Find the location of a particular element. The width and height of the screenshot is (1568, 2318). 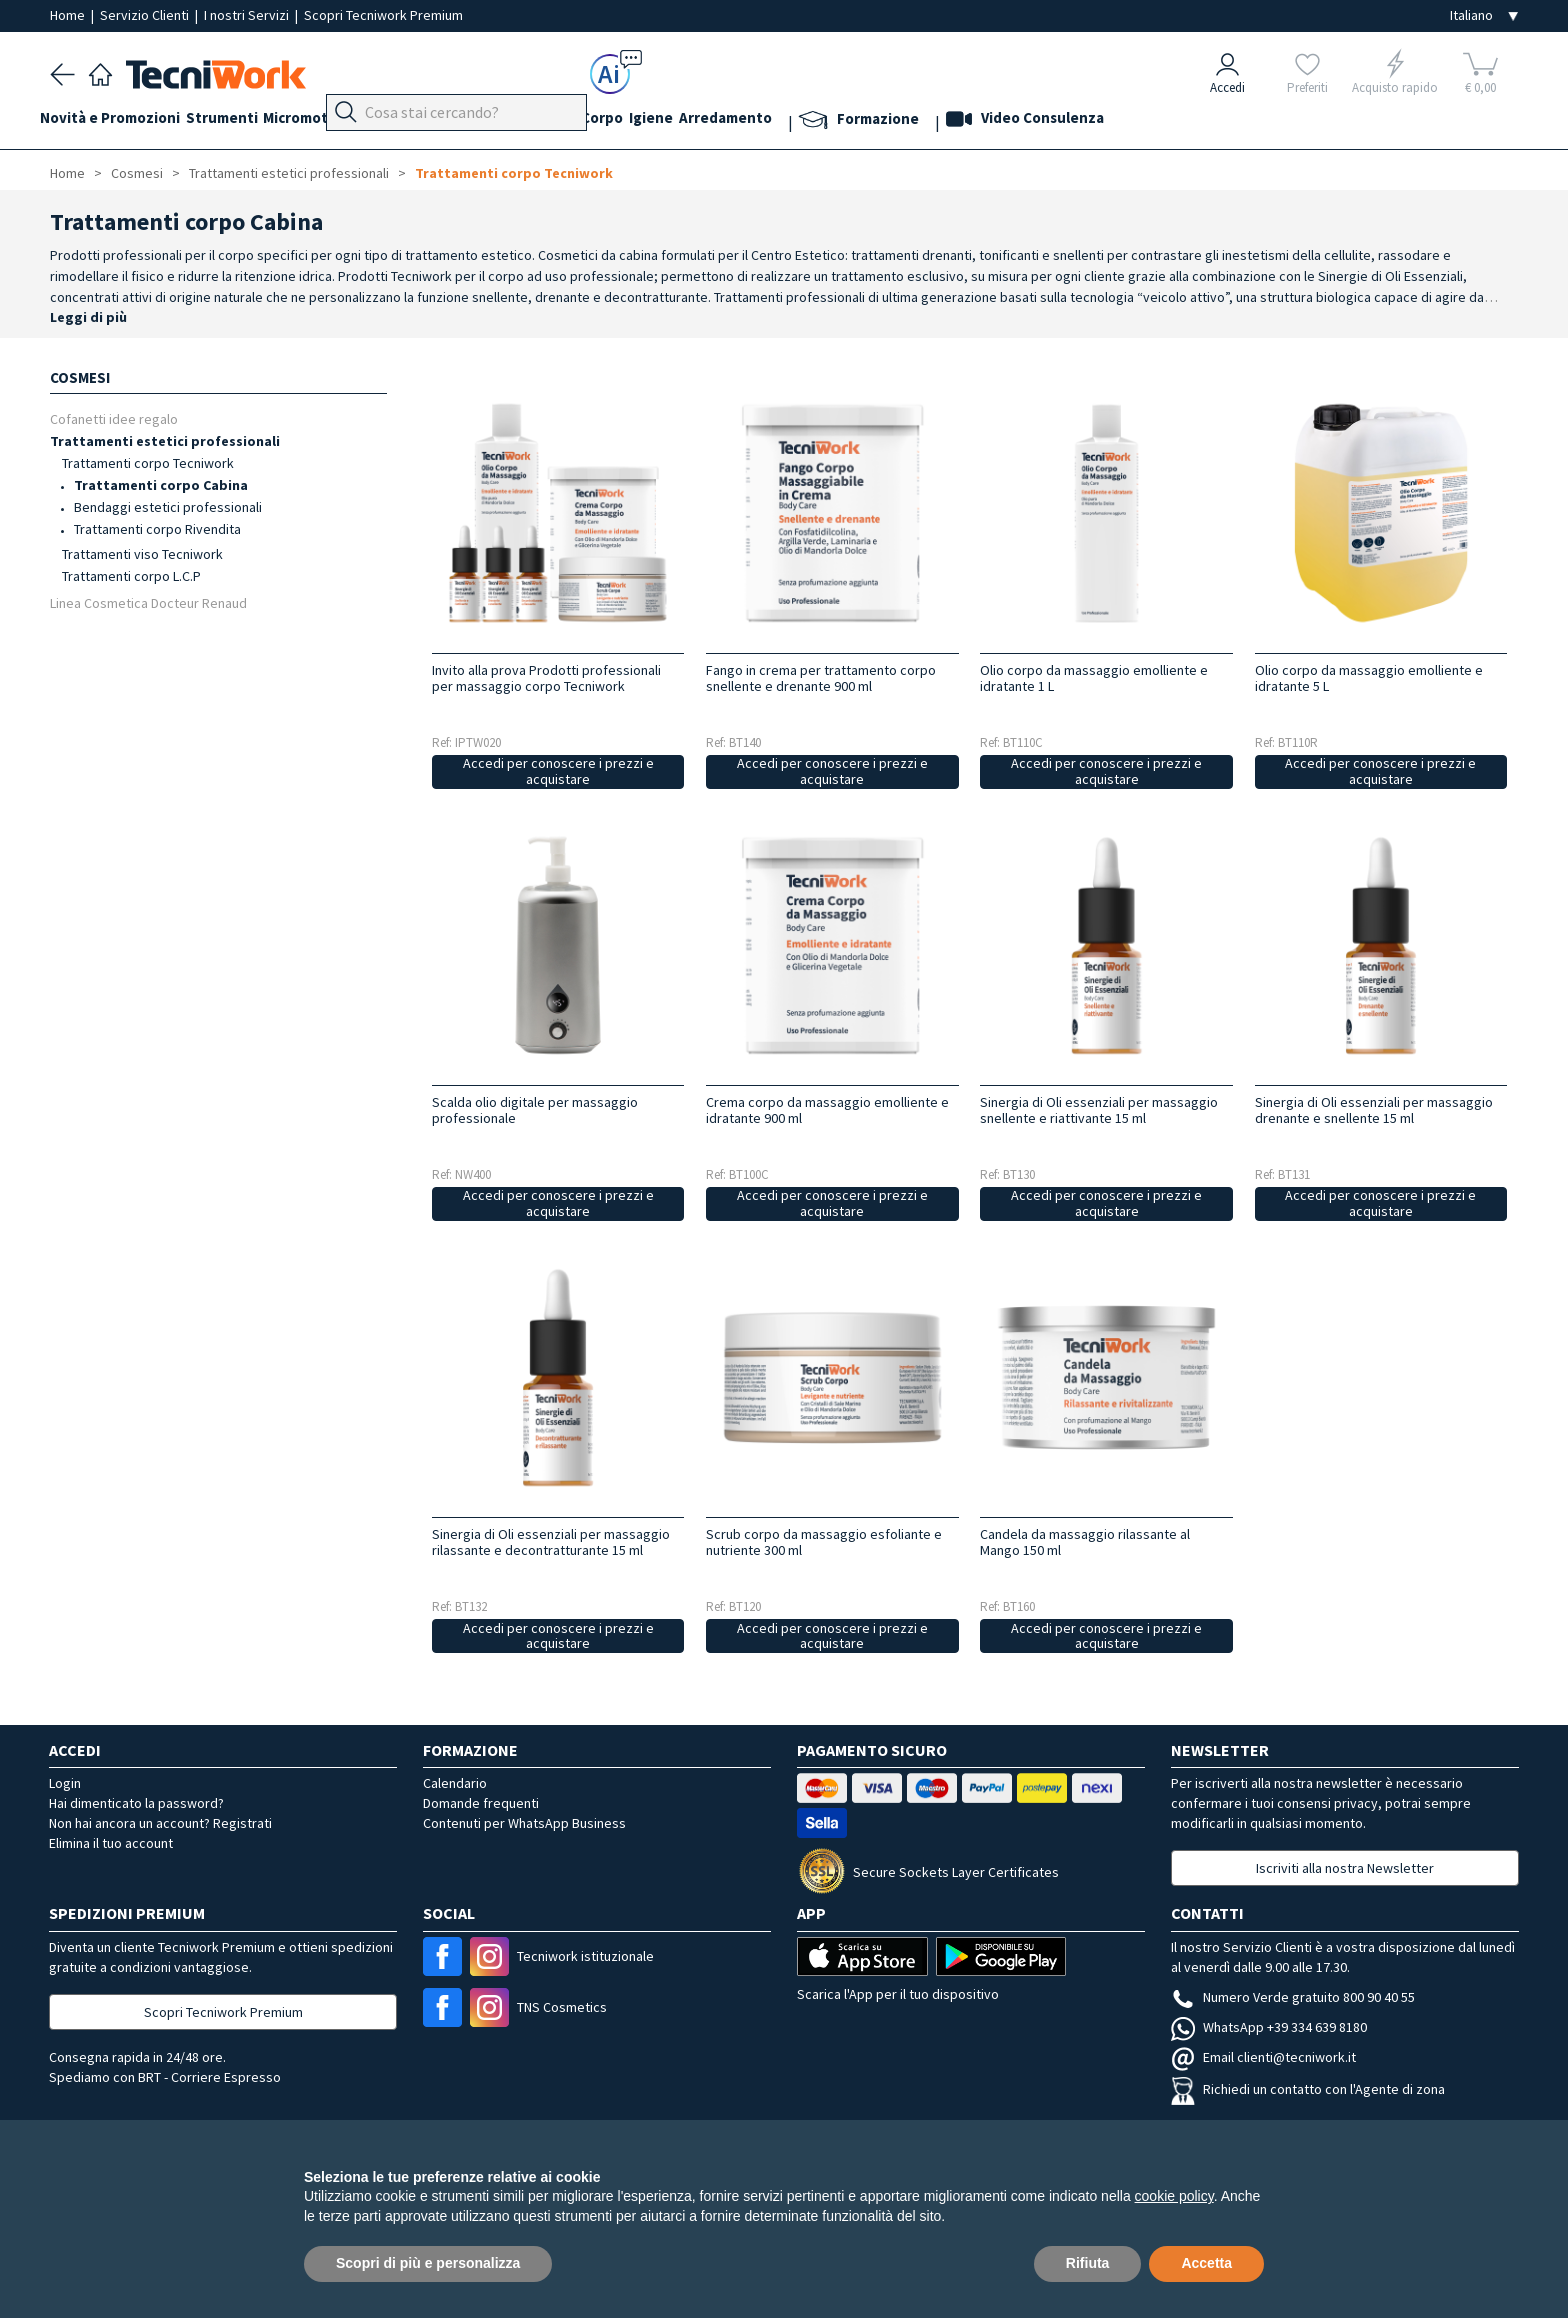

Numero Verde gratuito 800 90 40 55 is located at coordinates (1293, 1997).